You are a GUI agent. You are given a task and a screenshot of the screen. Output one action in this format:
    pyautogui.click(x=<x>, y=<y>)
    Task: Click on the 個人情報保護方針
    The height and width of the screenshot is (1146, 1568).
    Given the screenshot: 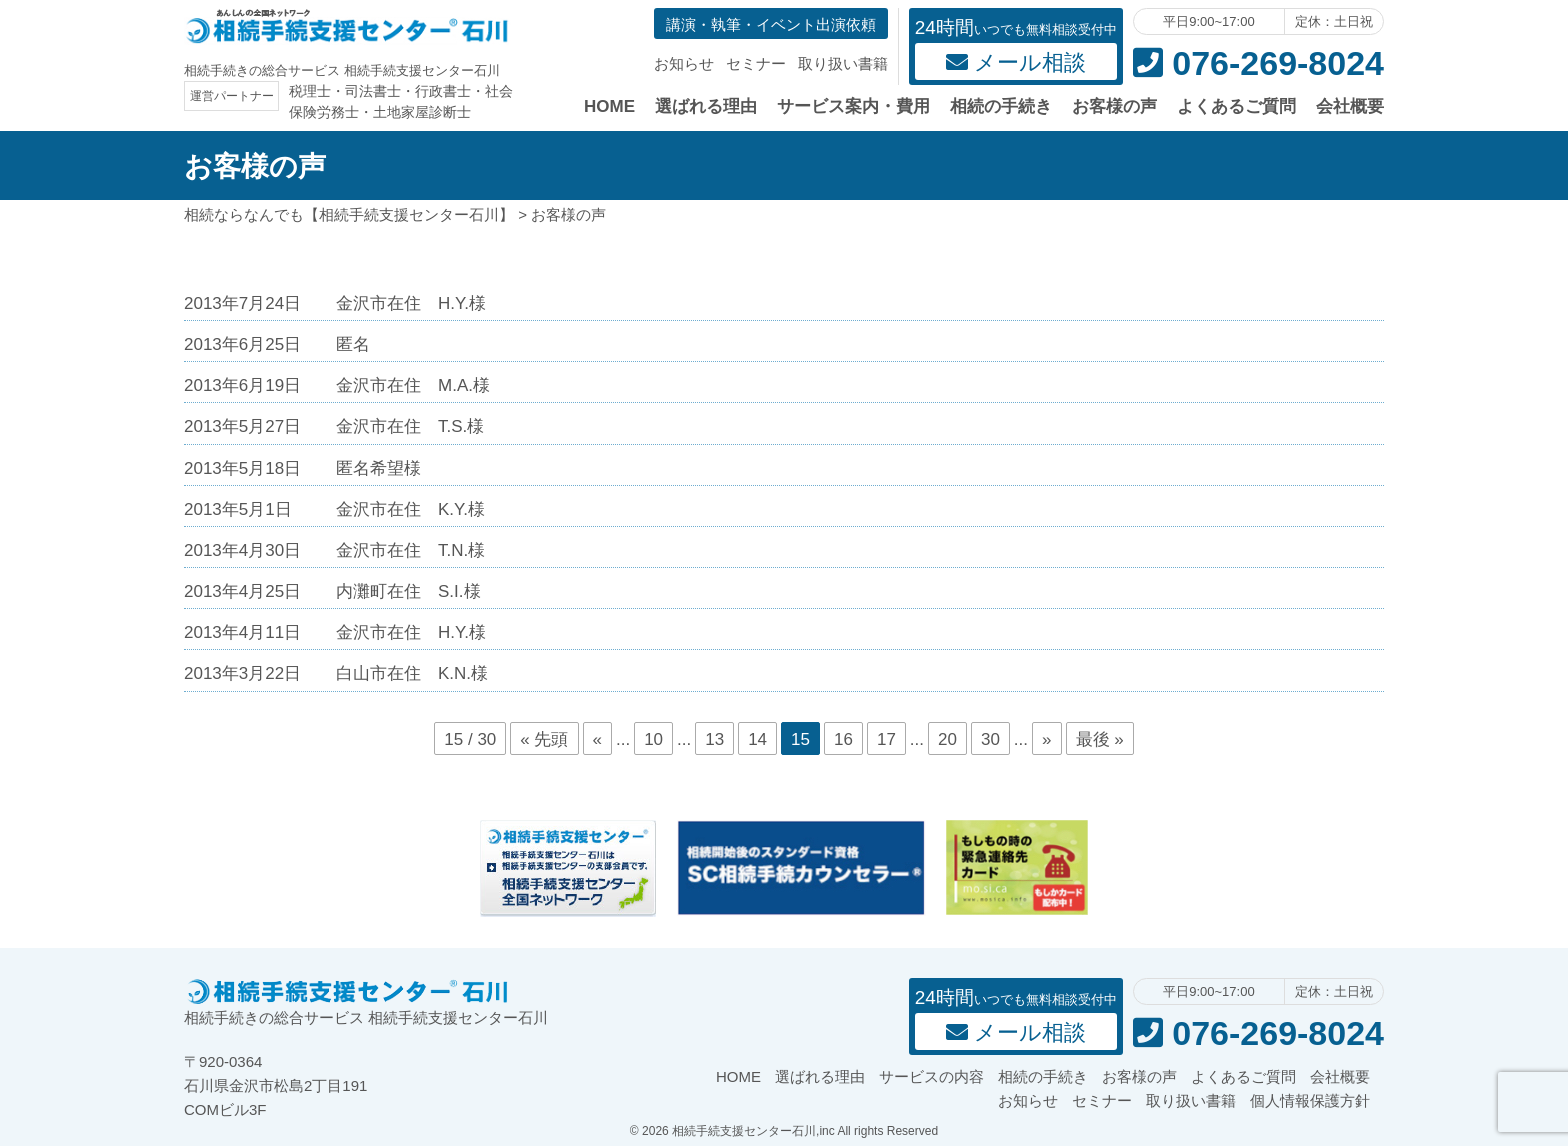 What is the action you would take?
    pyautogui.click(x=1310, y=1100)
    